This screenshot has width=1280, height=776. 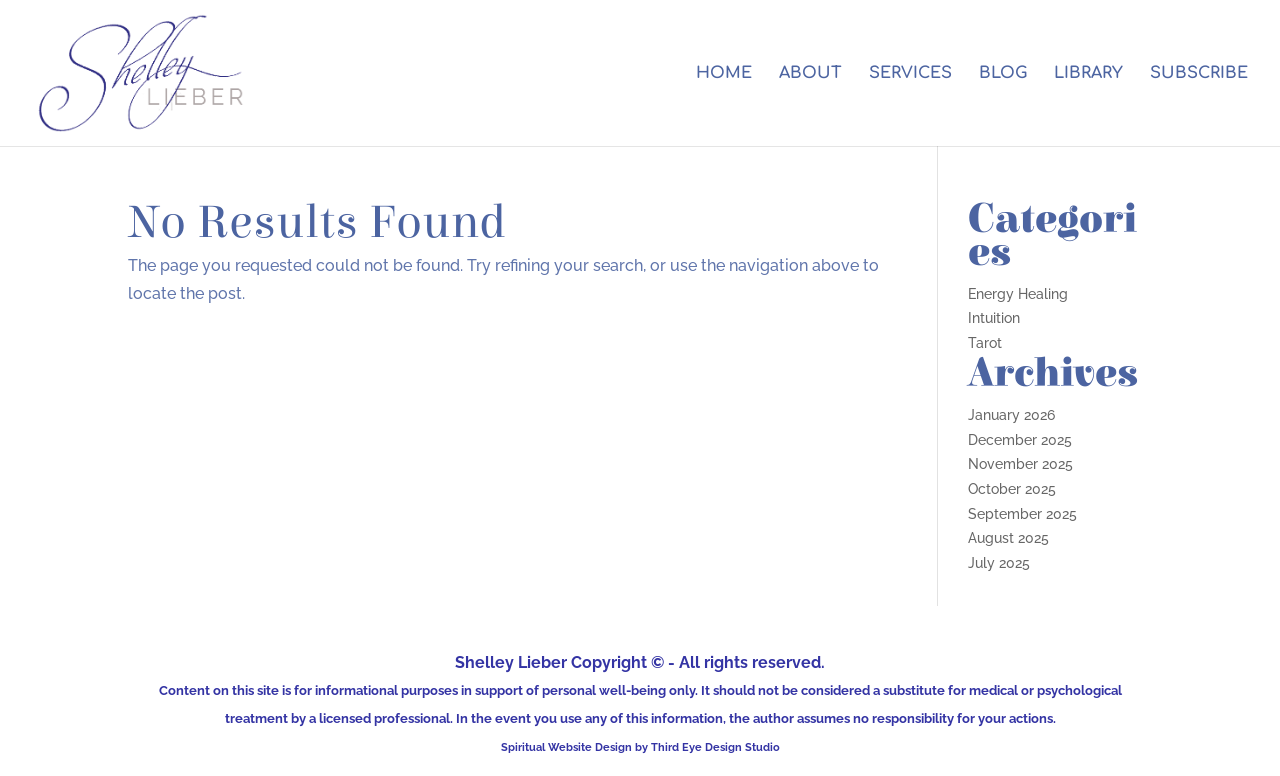 What do you see at coordinates (1018, 294) in the screenshot?
I see `Energy Healing` at bounding box center [1018, 294].